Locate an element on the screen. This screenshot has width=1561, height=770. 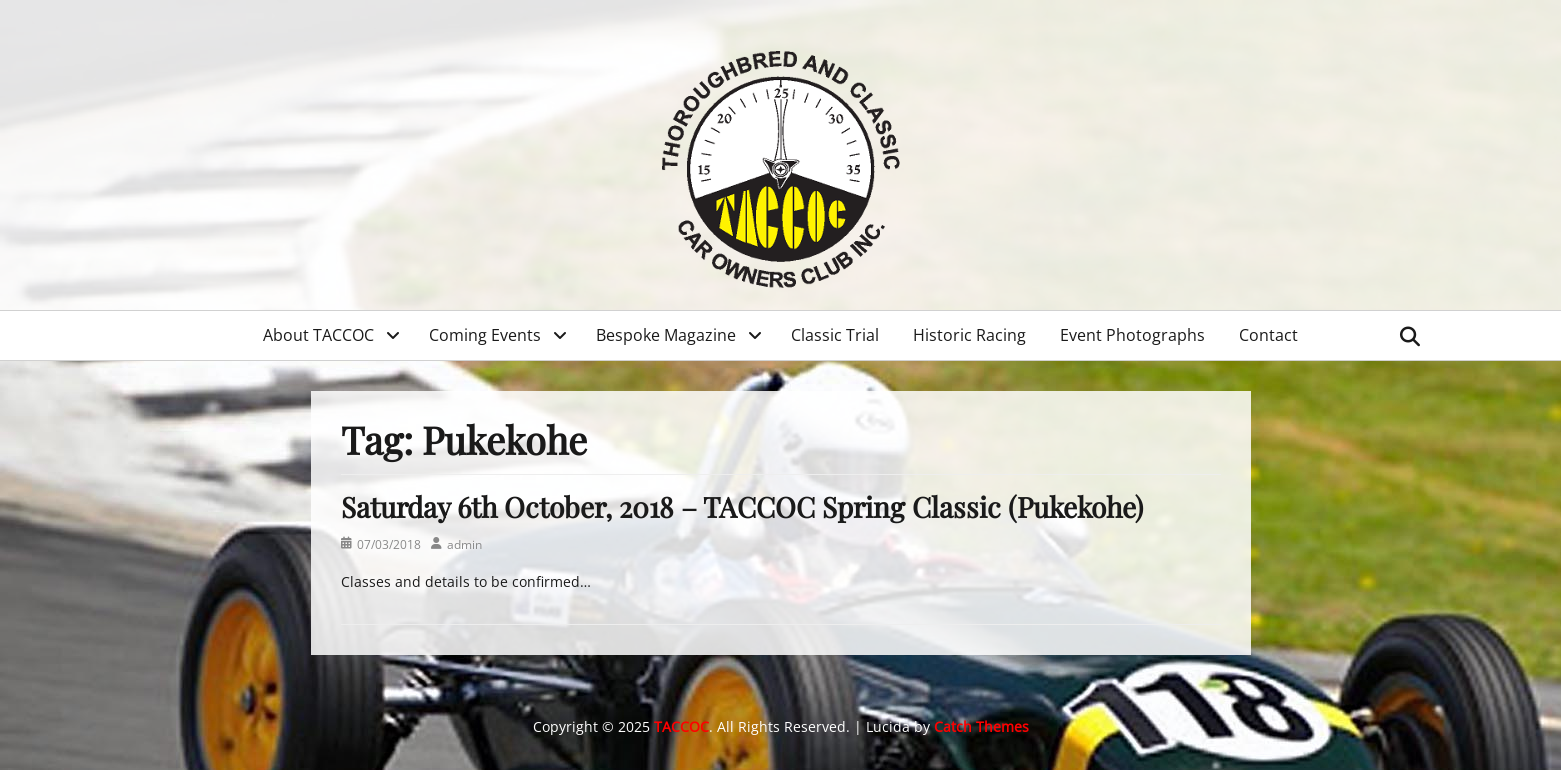
Catch Themes is located at coordinates (981, 726).